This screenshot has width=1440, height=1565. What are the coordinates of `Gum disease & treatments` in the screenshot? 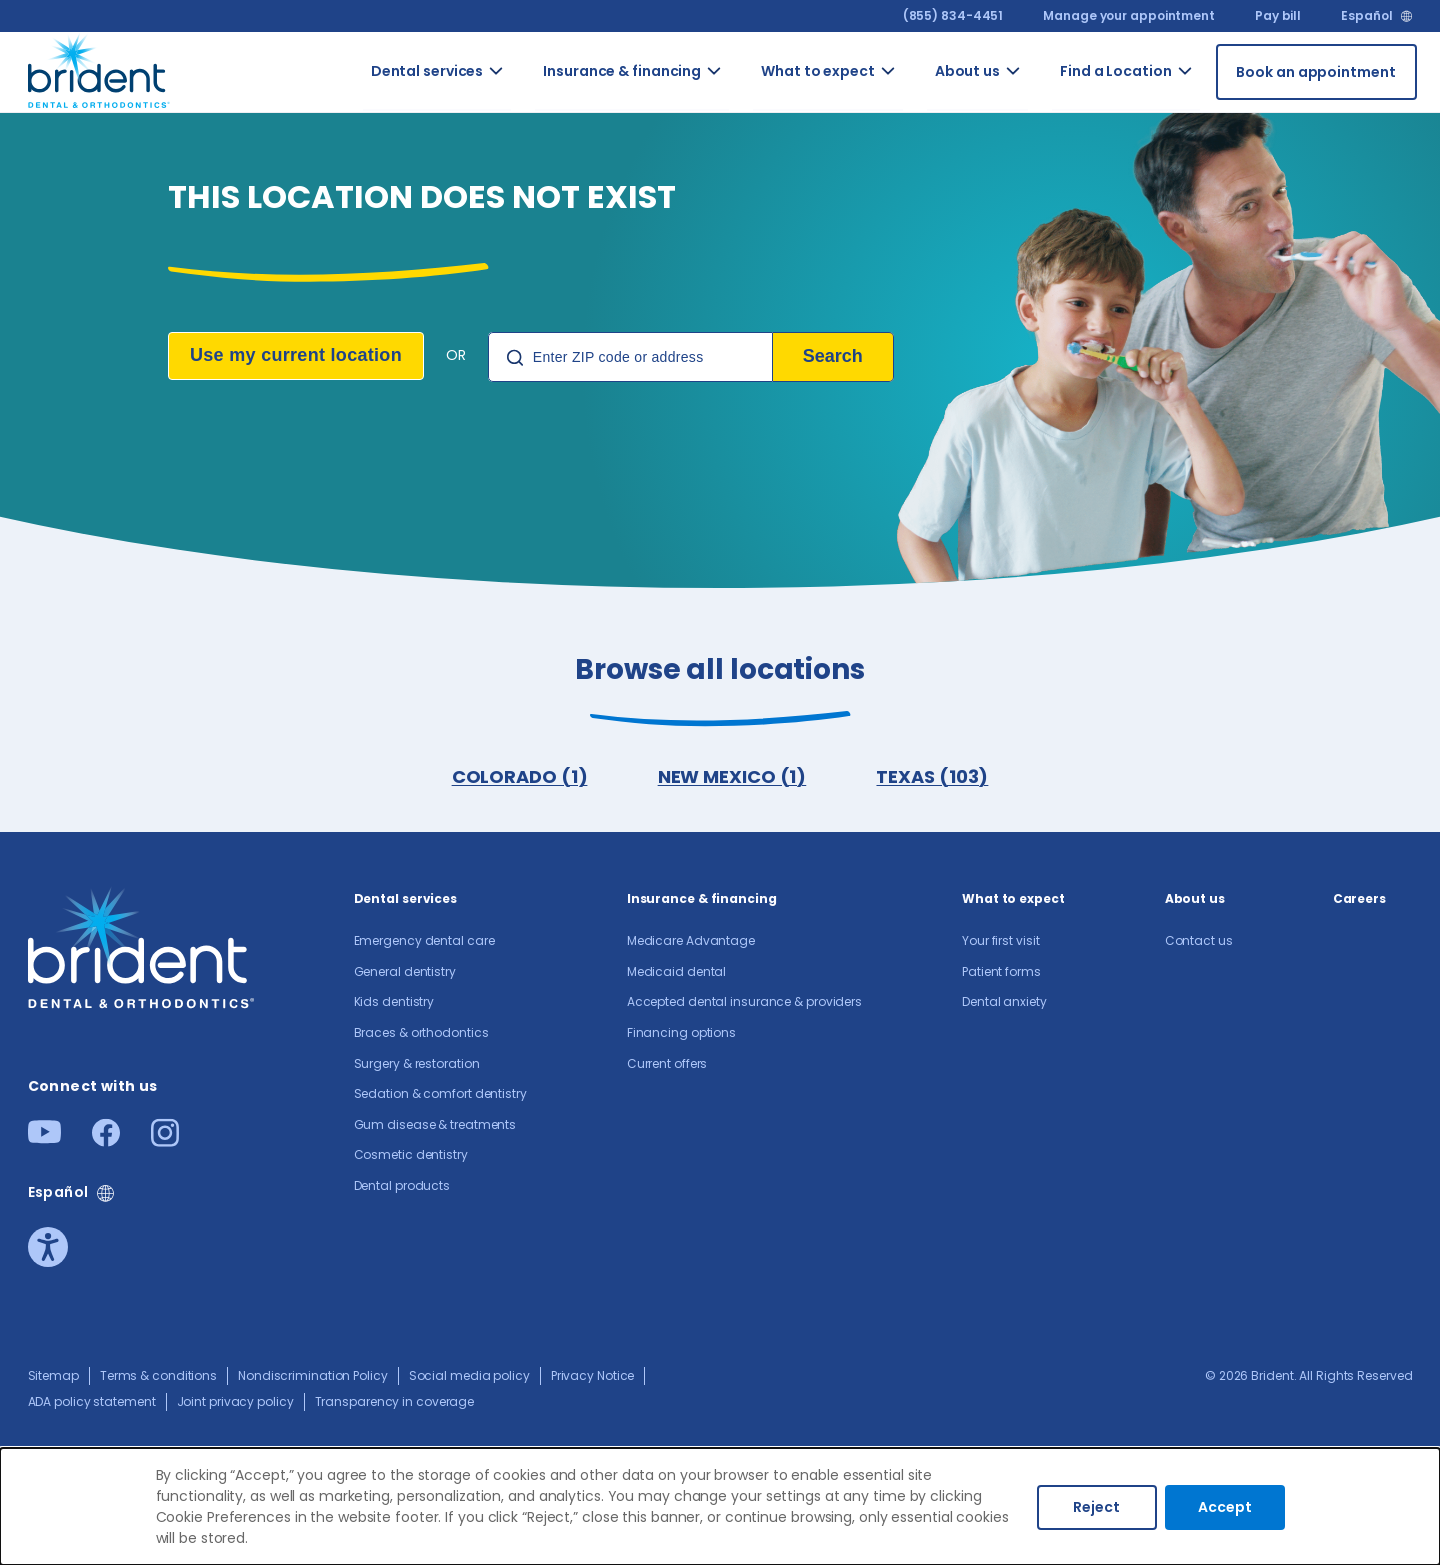 It's located at (435, 1128).